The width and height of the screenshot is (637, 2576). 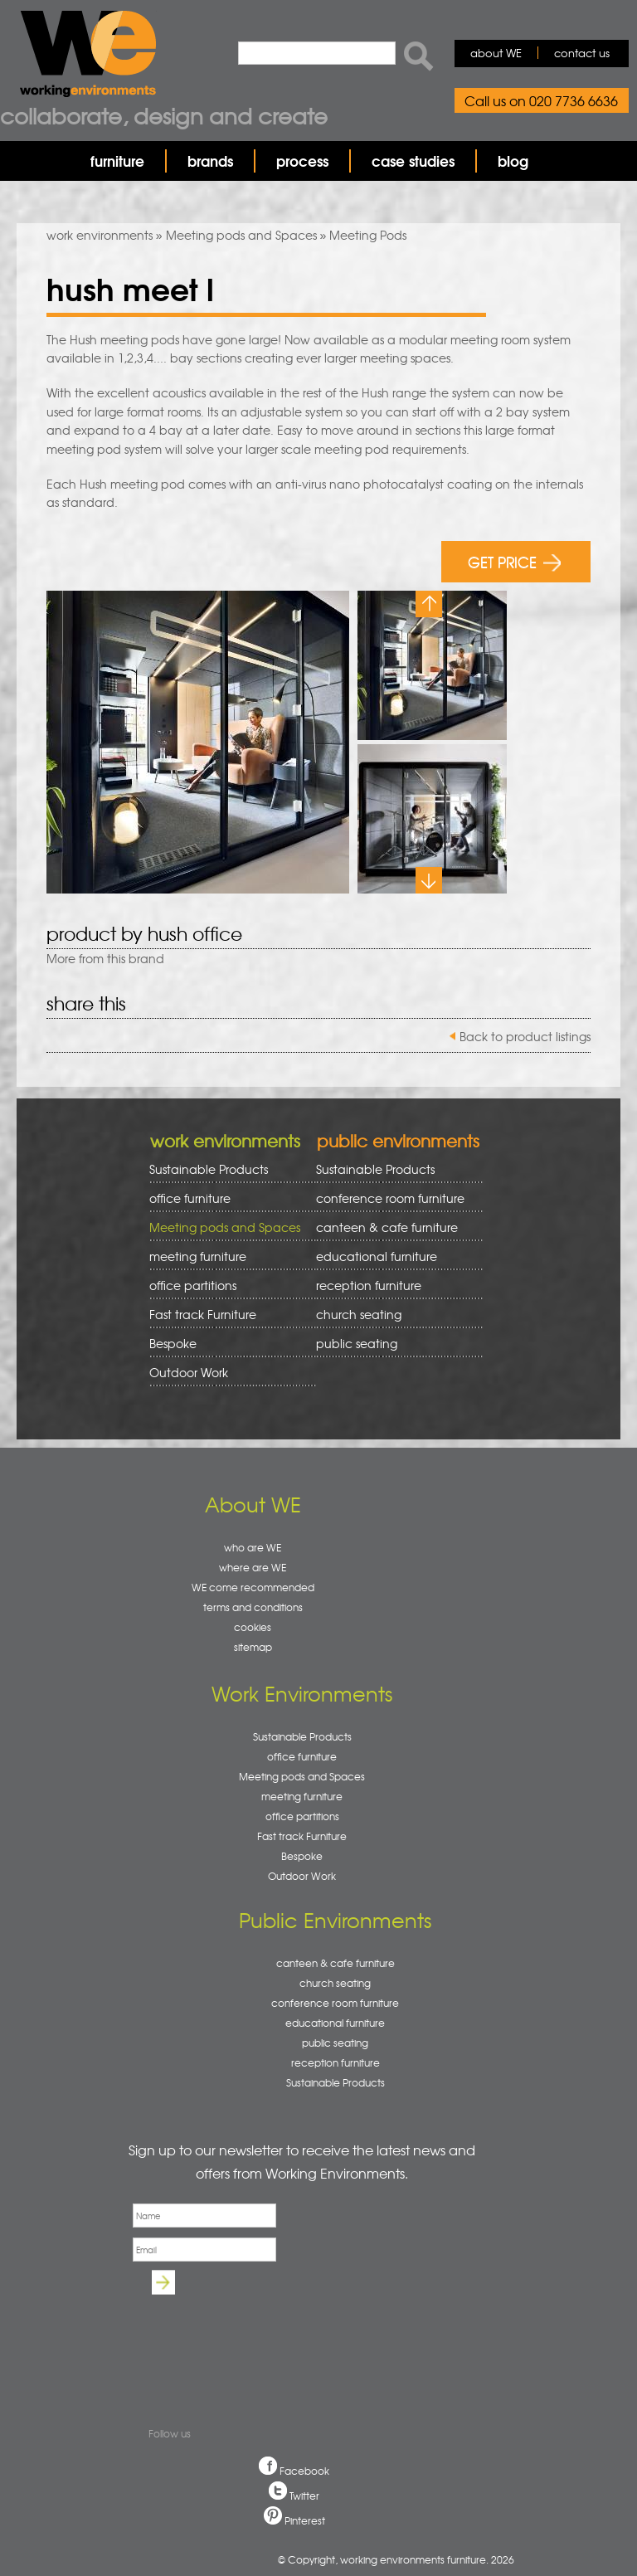 I want to click on More from this brand, so click(x=105, y=958).